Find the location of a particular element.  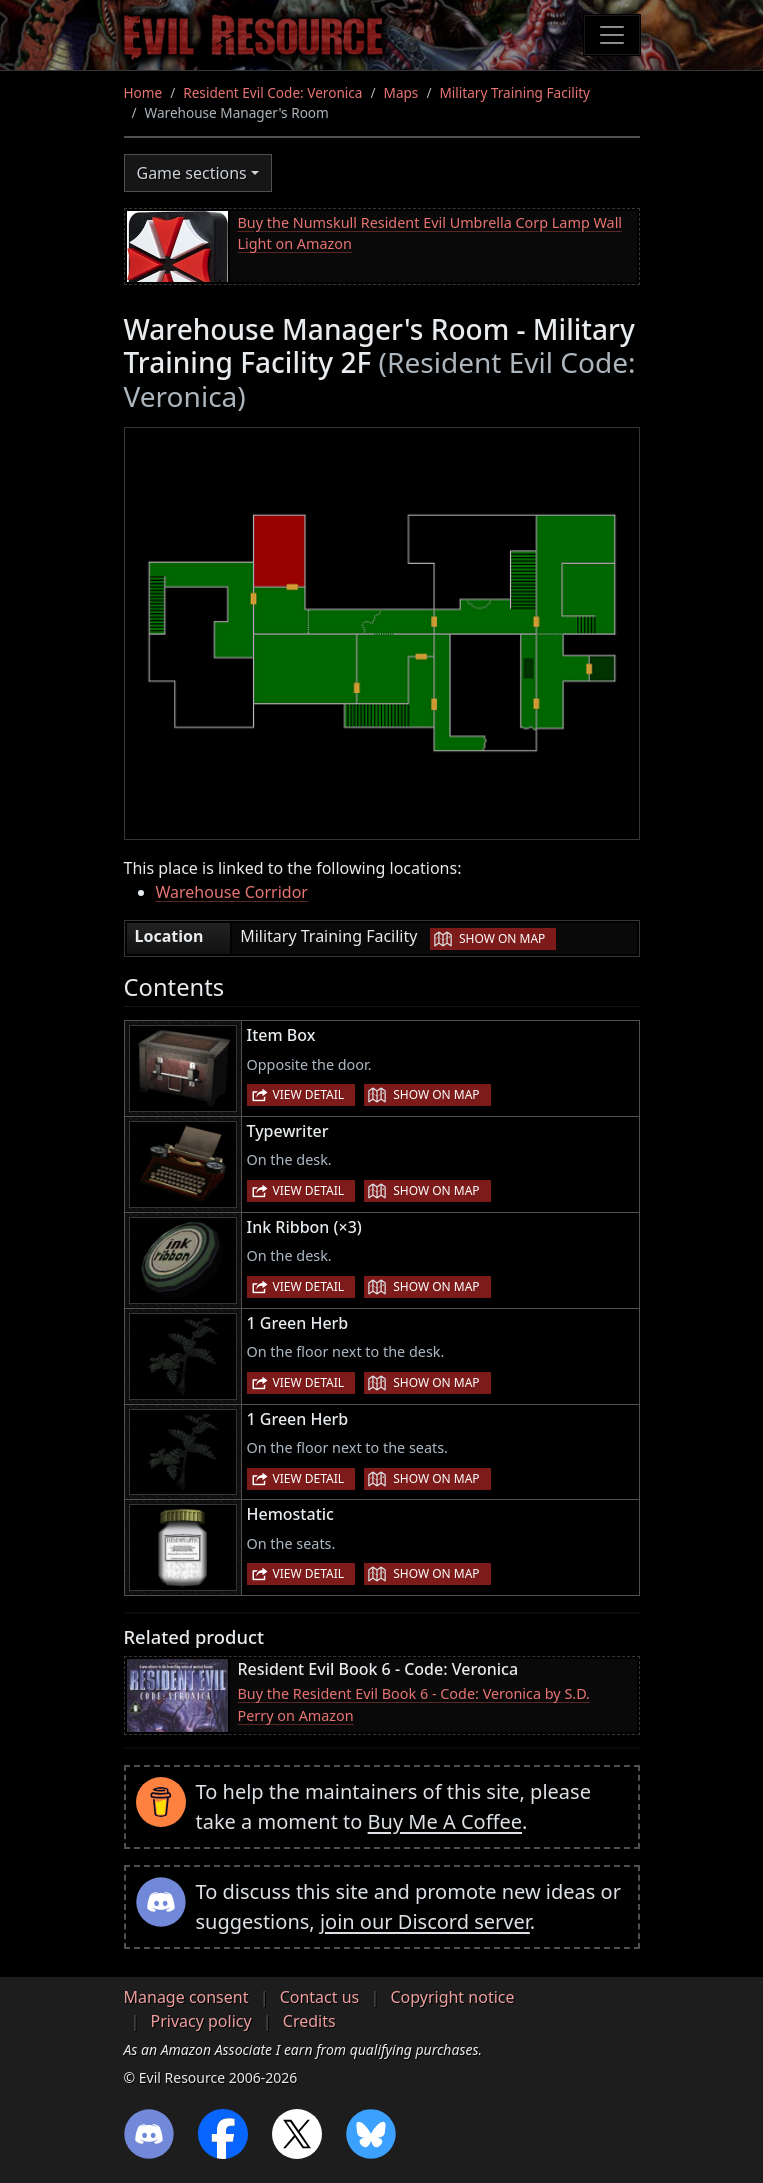

Manage consent is located at coordinates (186, 1997).